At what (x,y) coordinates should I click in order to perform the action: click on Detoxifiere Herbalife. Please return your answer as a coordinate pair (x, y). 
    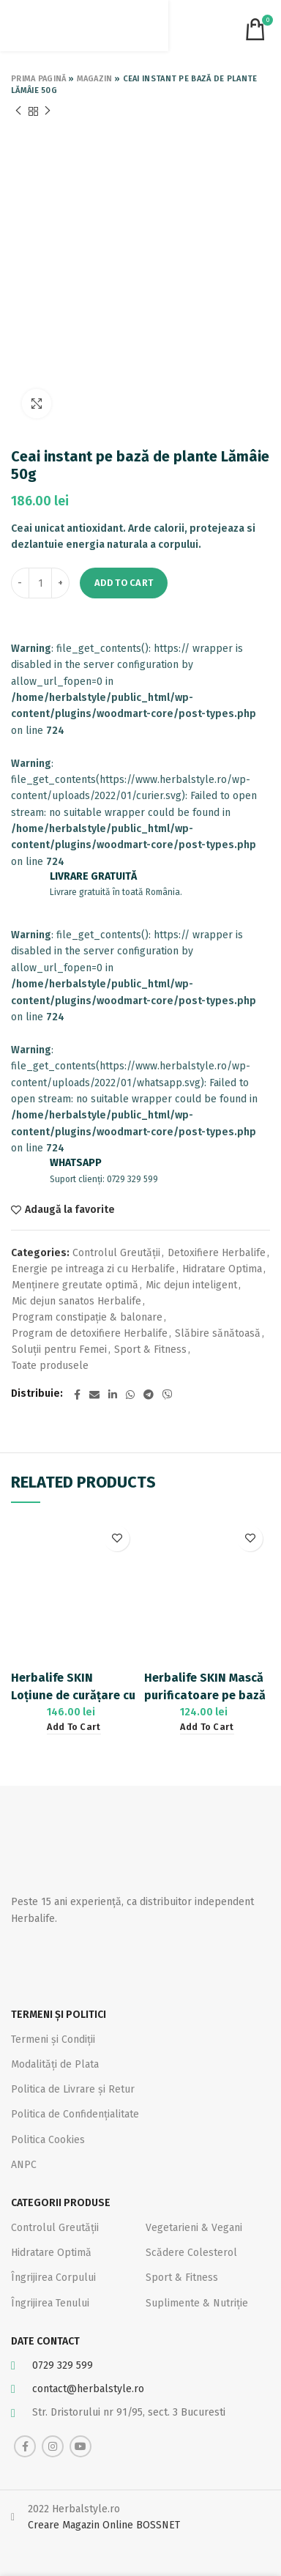
    Looking at the image, I should click on (217, 1253).